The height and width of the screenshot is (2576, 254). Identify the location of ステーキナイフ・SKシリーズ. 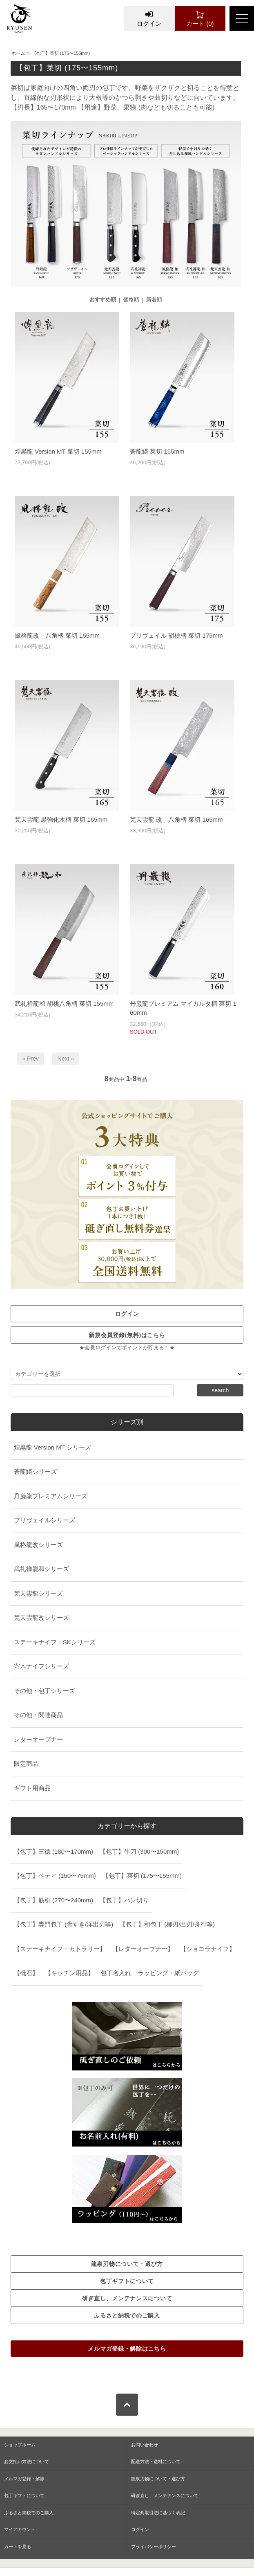
(55, 1642).